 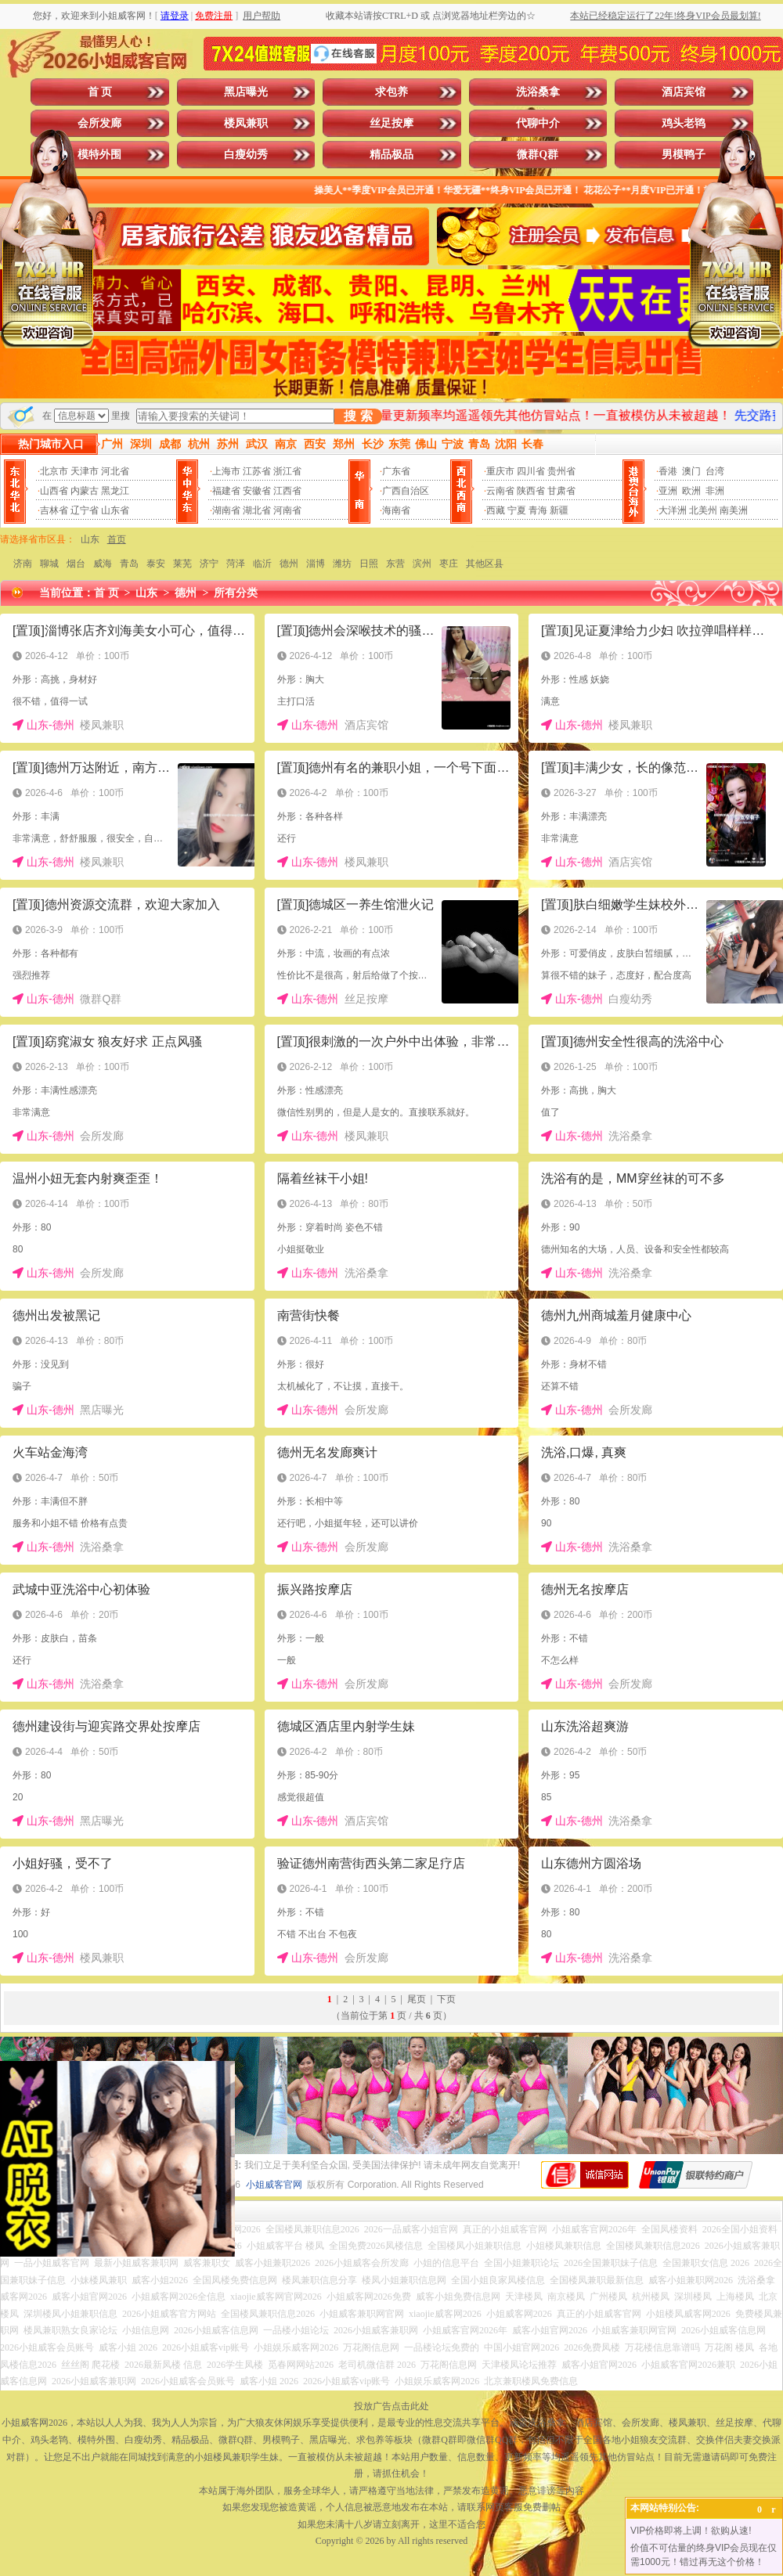 I want to click on 新疆, so click(x=559, y=510).